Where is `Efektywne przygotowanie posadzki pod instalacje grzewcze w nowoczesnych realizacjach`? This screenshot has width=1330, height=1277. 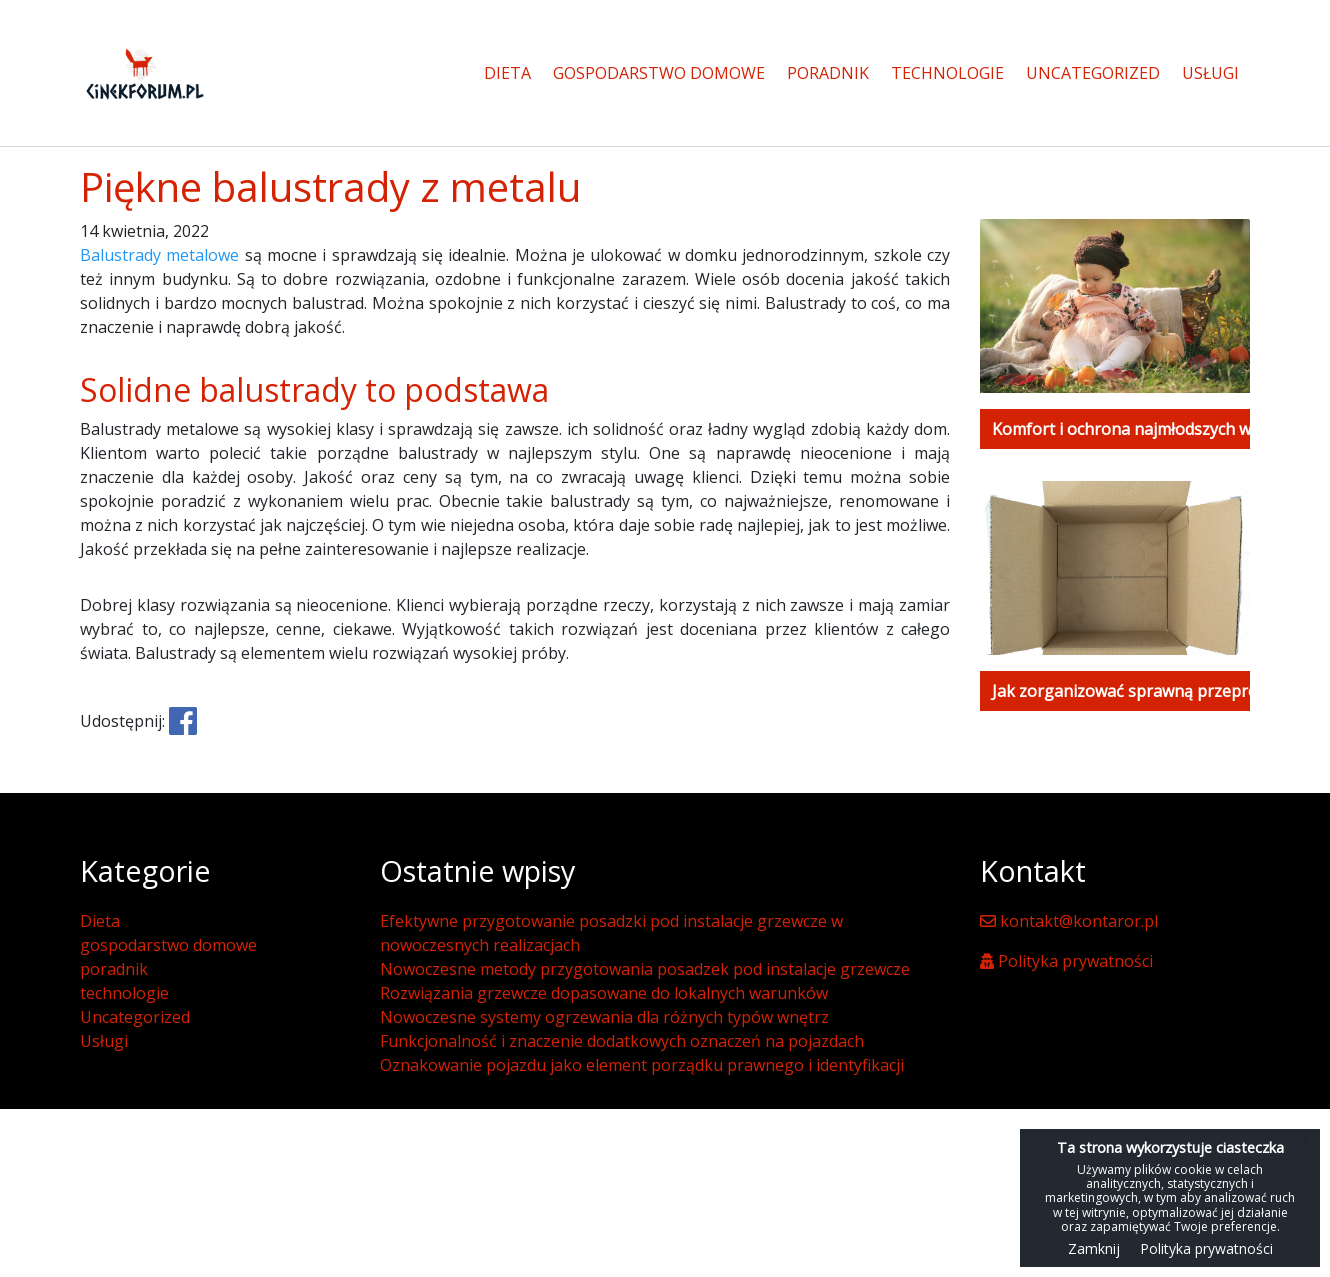 Efektywne przygotowanie posadzki pod instalacje grzewcze w nowoczesnych realizacjach is located at coordinates (611, 933).